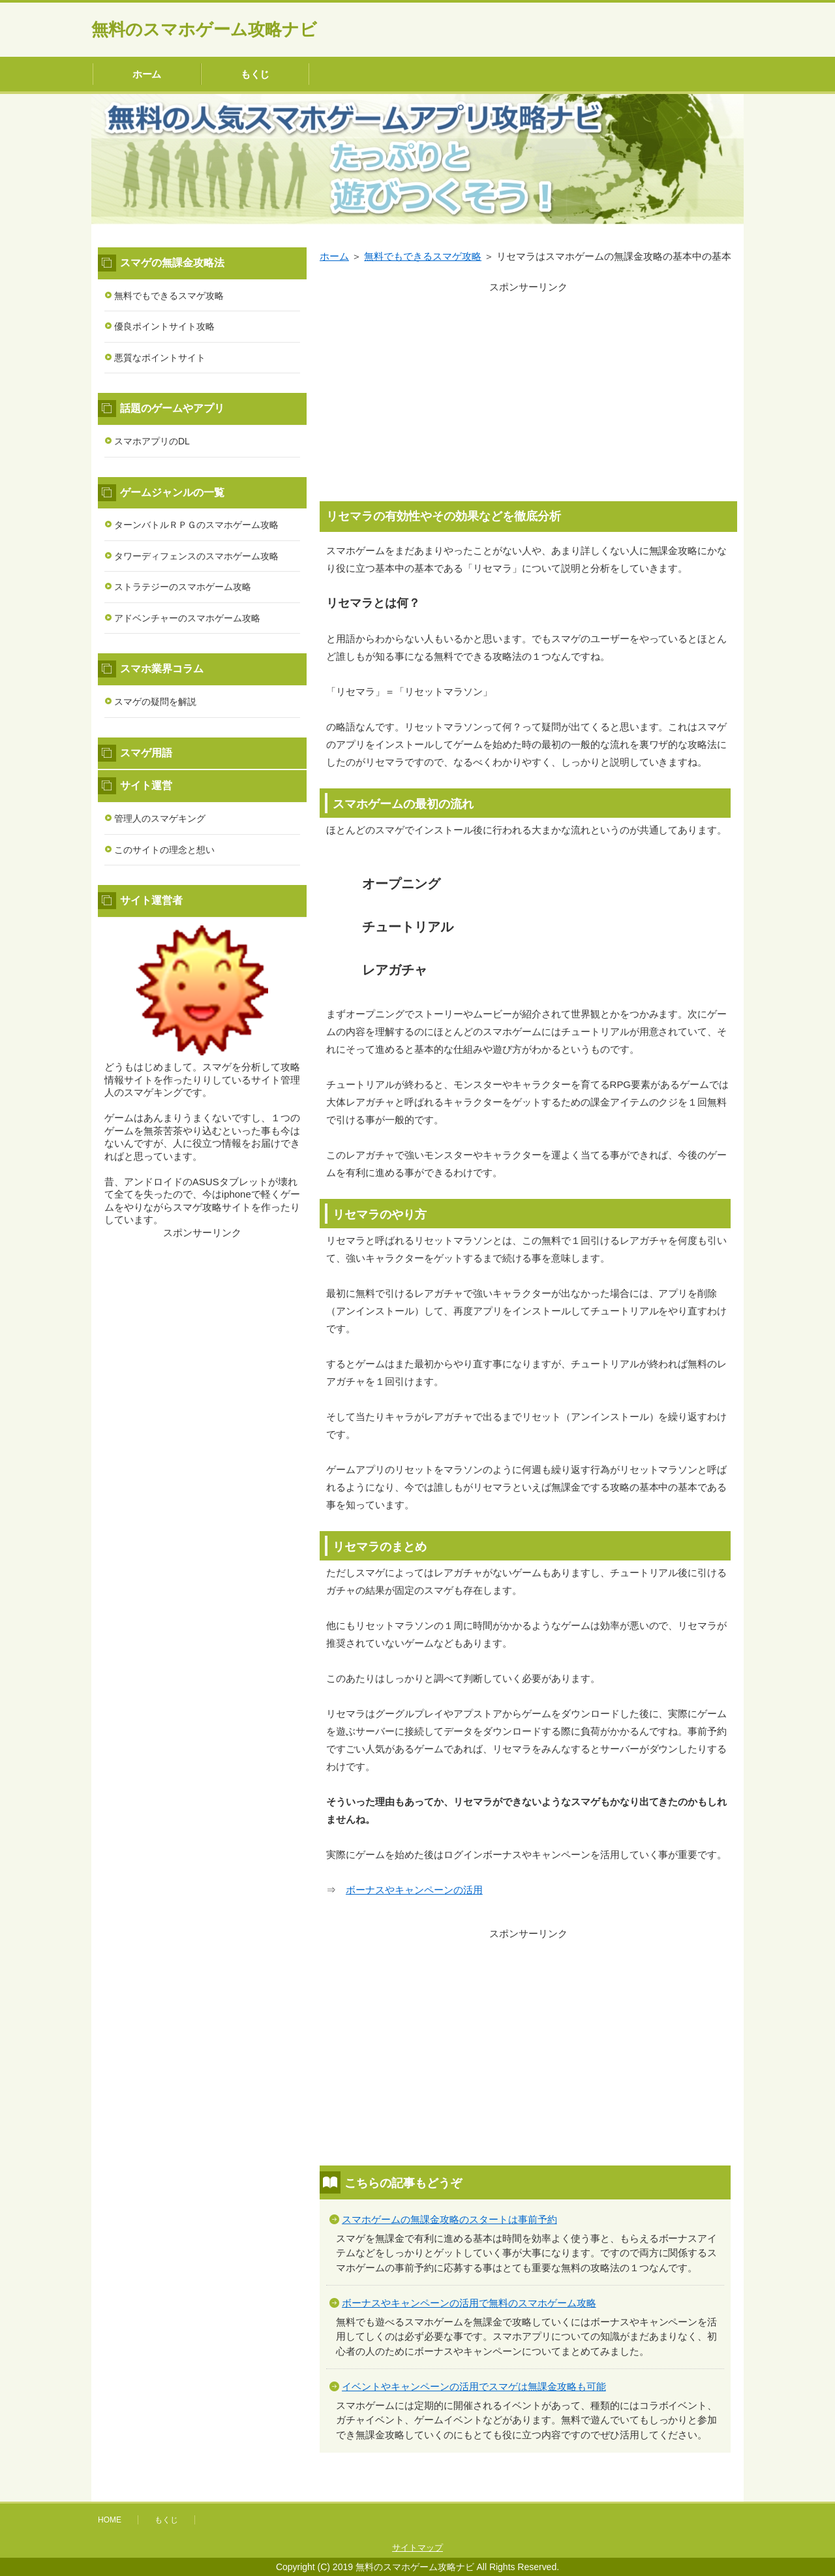 This screenshot has height=2576, width=835. What do you see at coordinates (196, 525) in the screenshot?
I see `ターンバトルＲＰＧのスマホゲーム攻略` at bounding box center [196, 525].